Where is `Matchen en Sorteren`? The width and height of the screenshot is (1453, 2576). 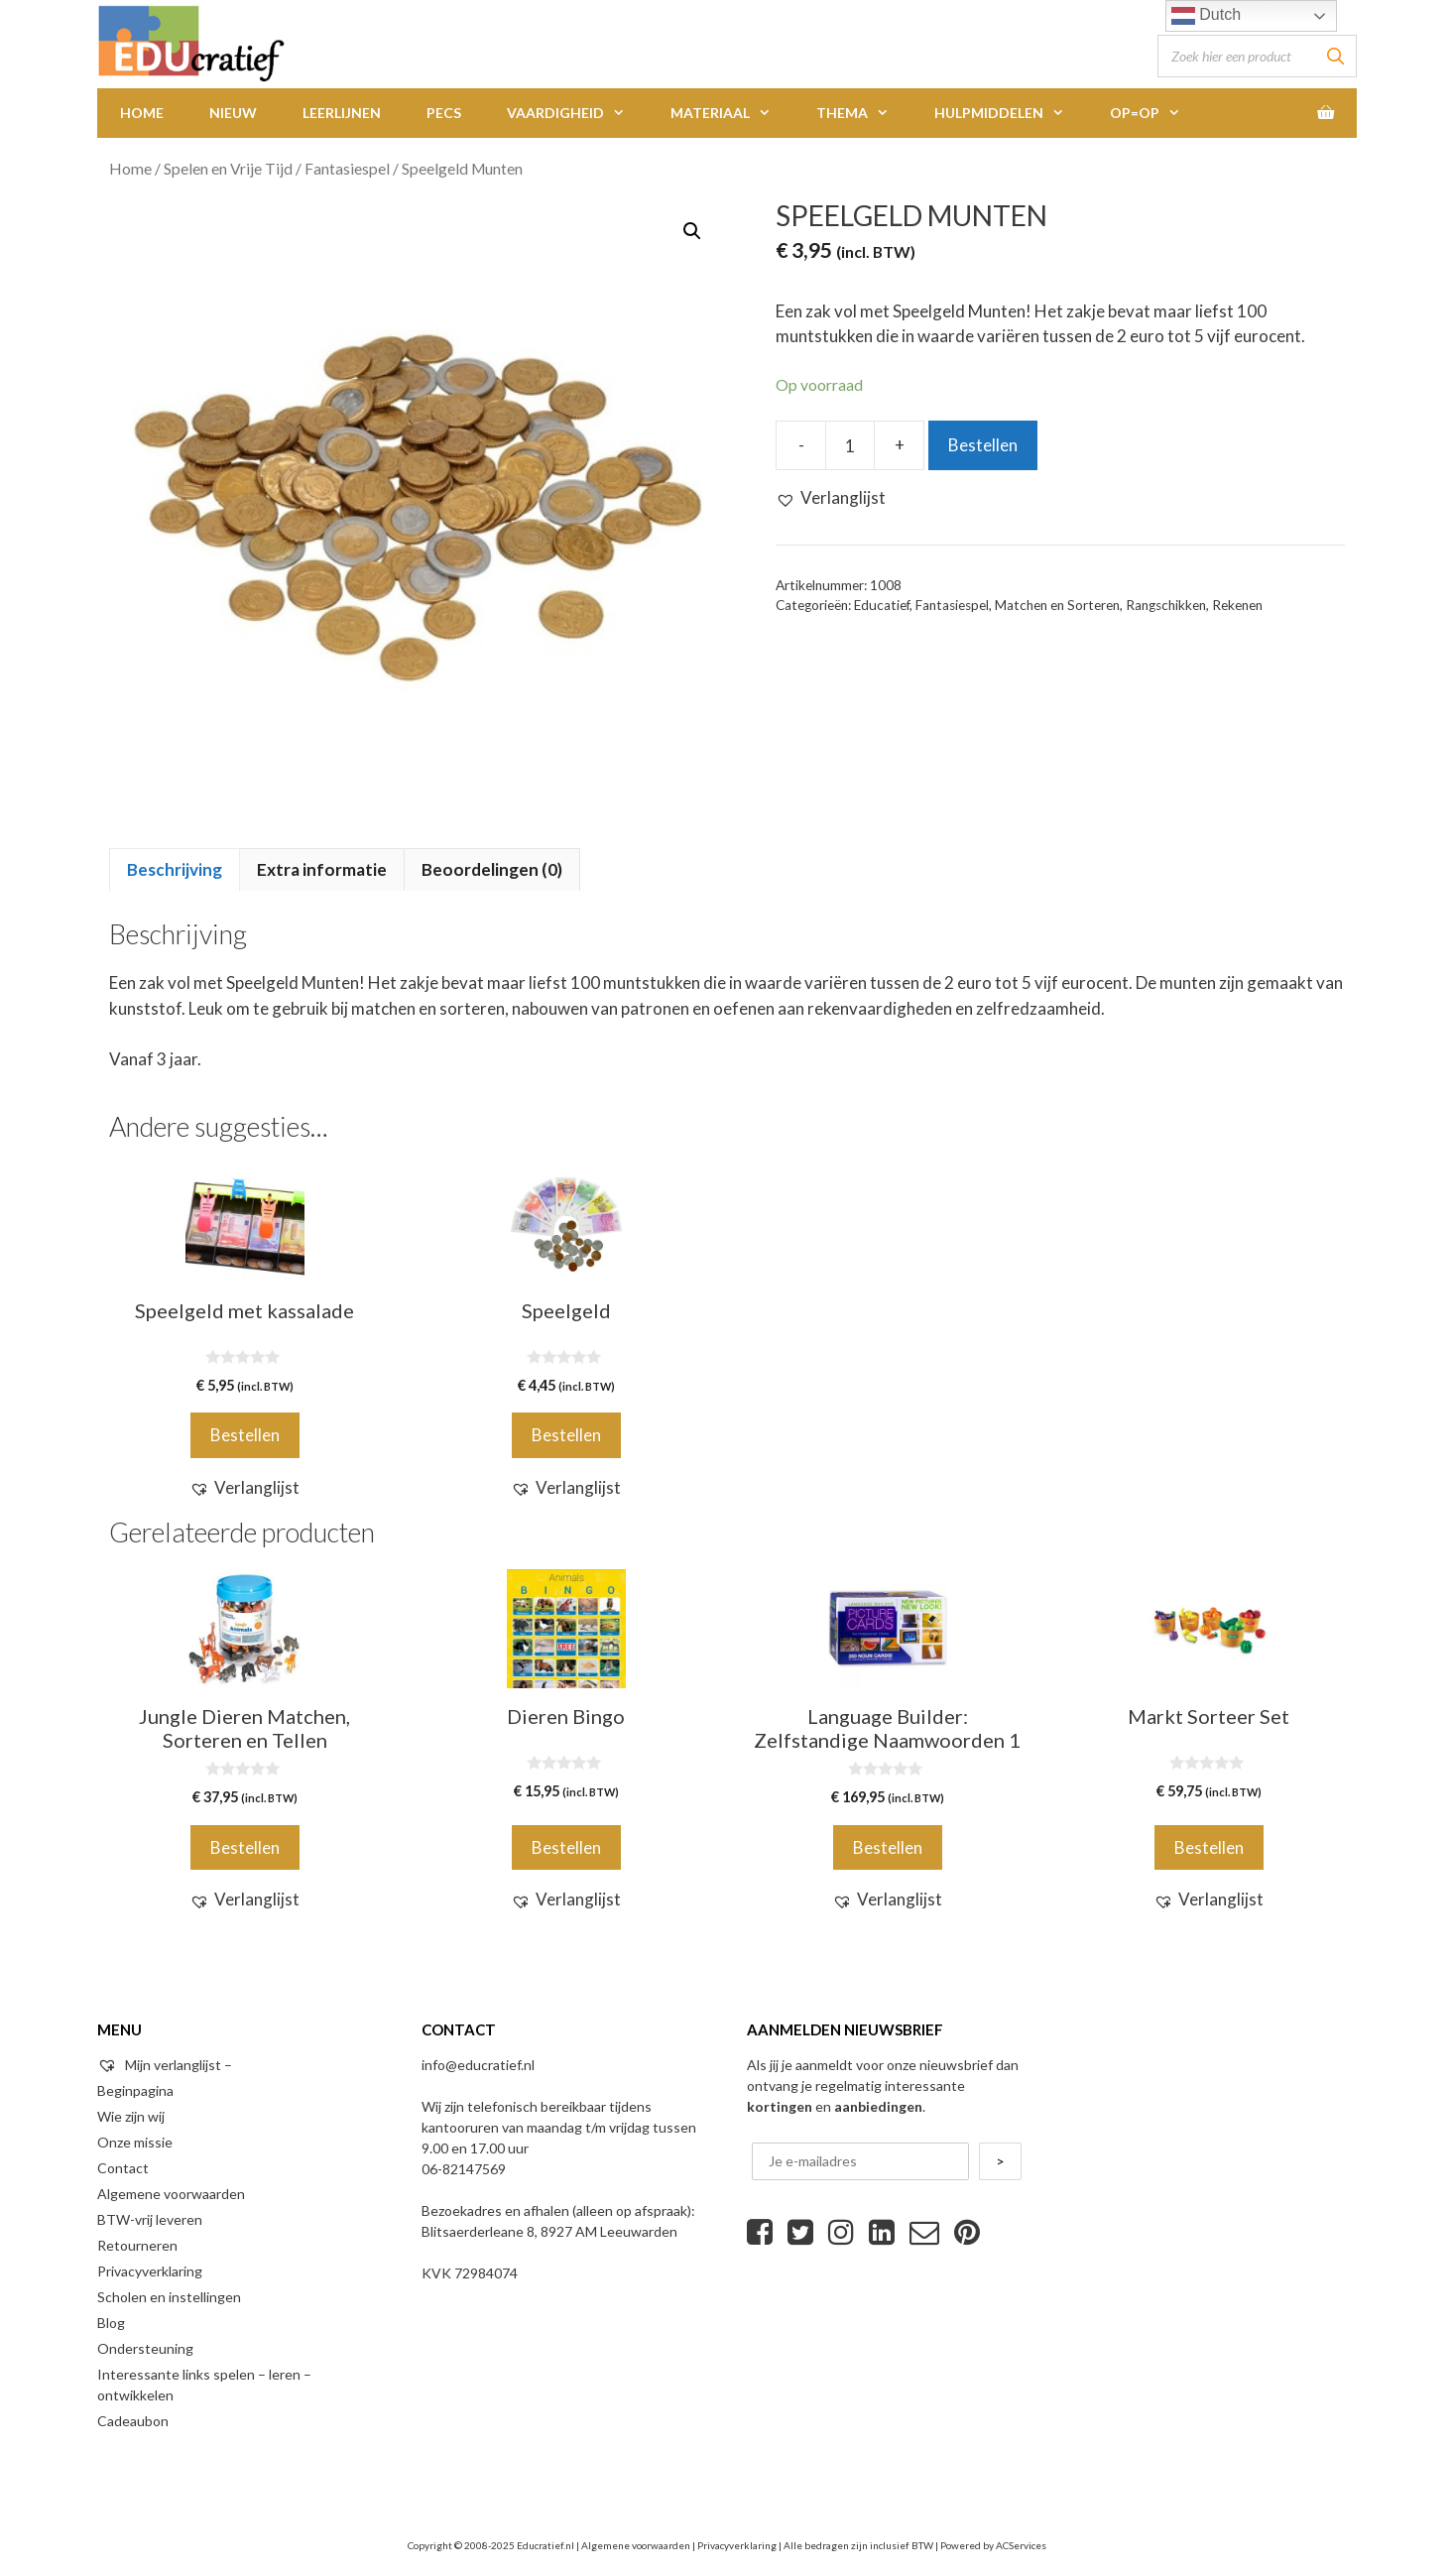
Matchen en Sorteren is located at coordinates (1057, 605).